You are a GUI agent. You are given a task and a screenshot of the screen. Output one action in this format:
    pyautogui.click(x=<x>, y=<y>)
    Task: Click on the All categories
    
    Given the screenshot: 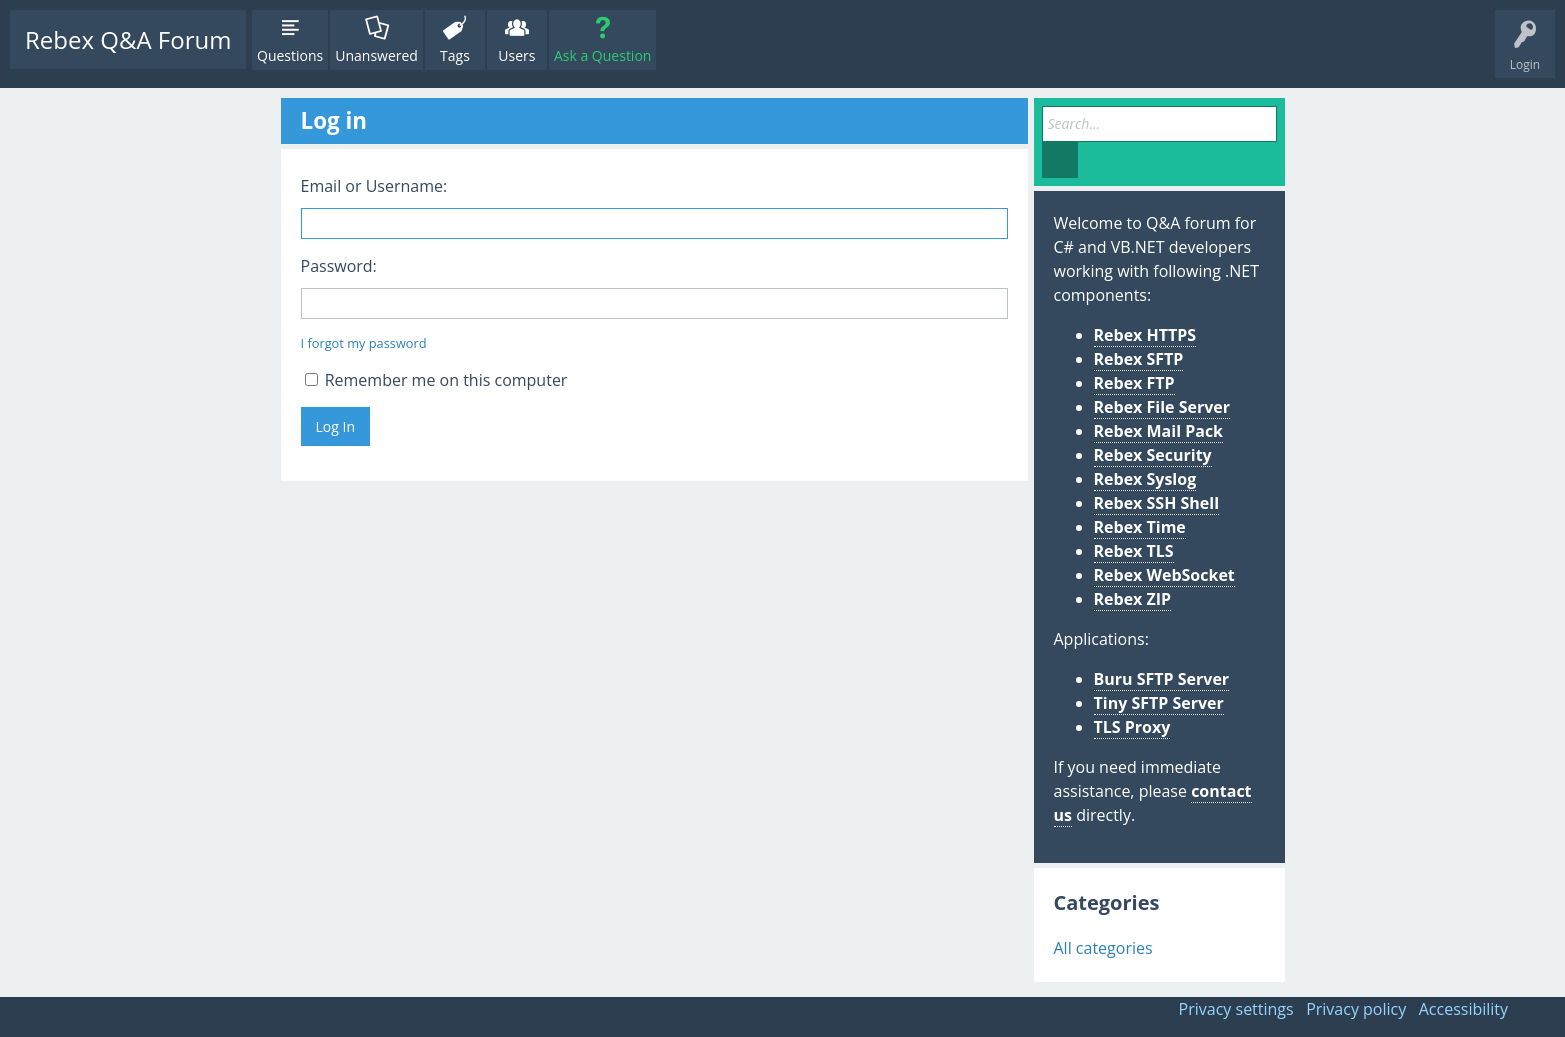 What is the action you would take?
    pyautogui.click(x=1103, y=948)
    